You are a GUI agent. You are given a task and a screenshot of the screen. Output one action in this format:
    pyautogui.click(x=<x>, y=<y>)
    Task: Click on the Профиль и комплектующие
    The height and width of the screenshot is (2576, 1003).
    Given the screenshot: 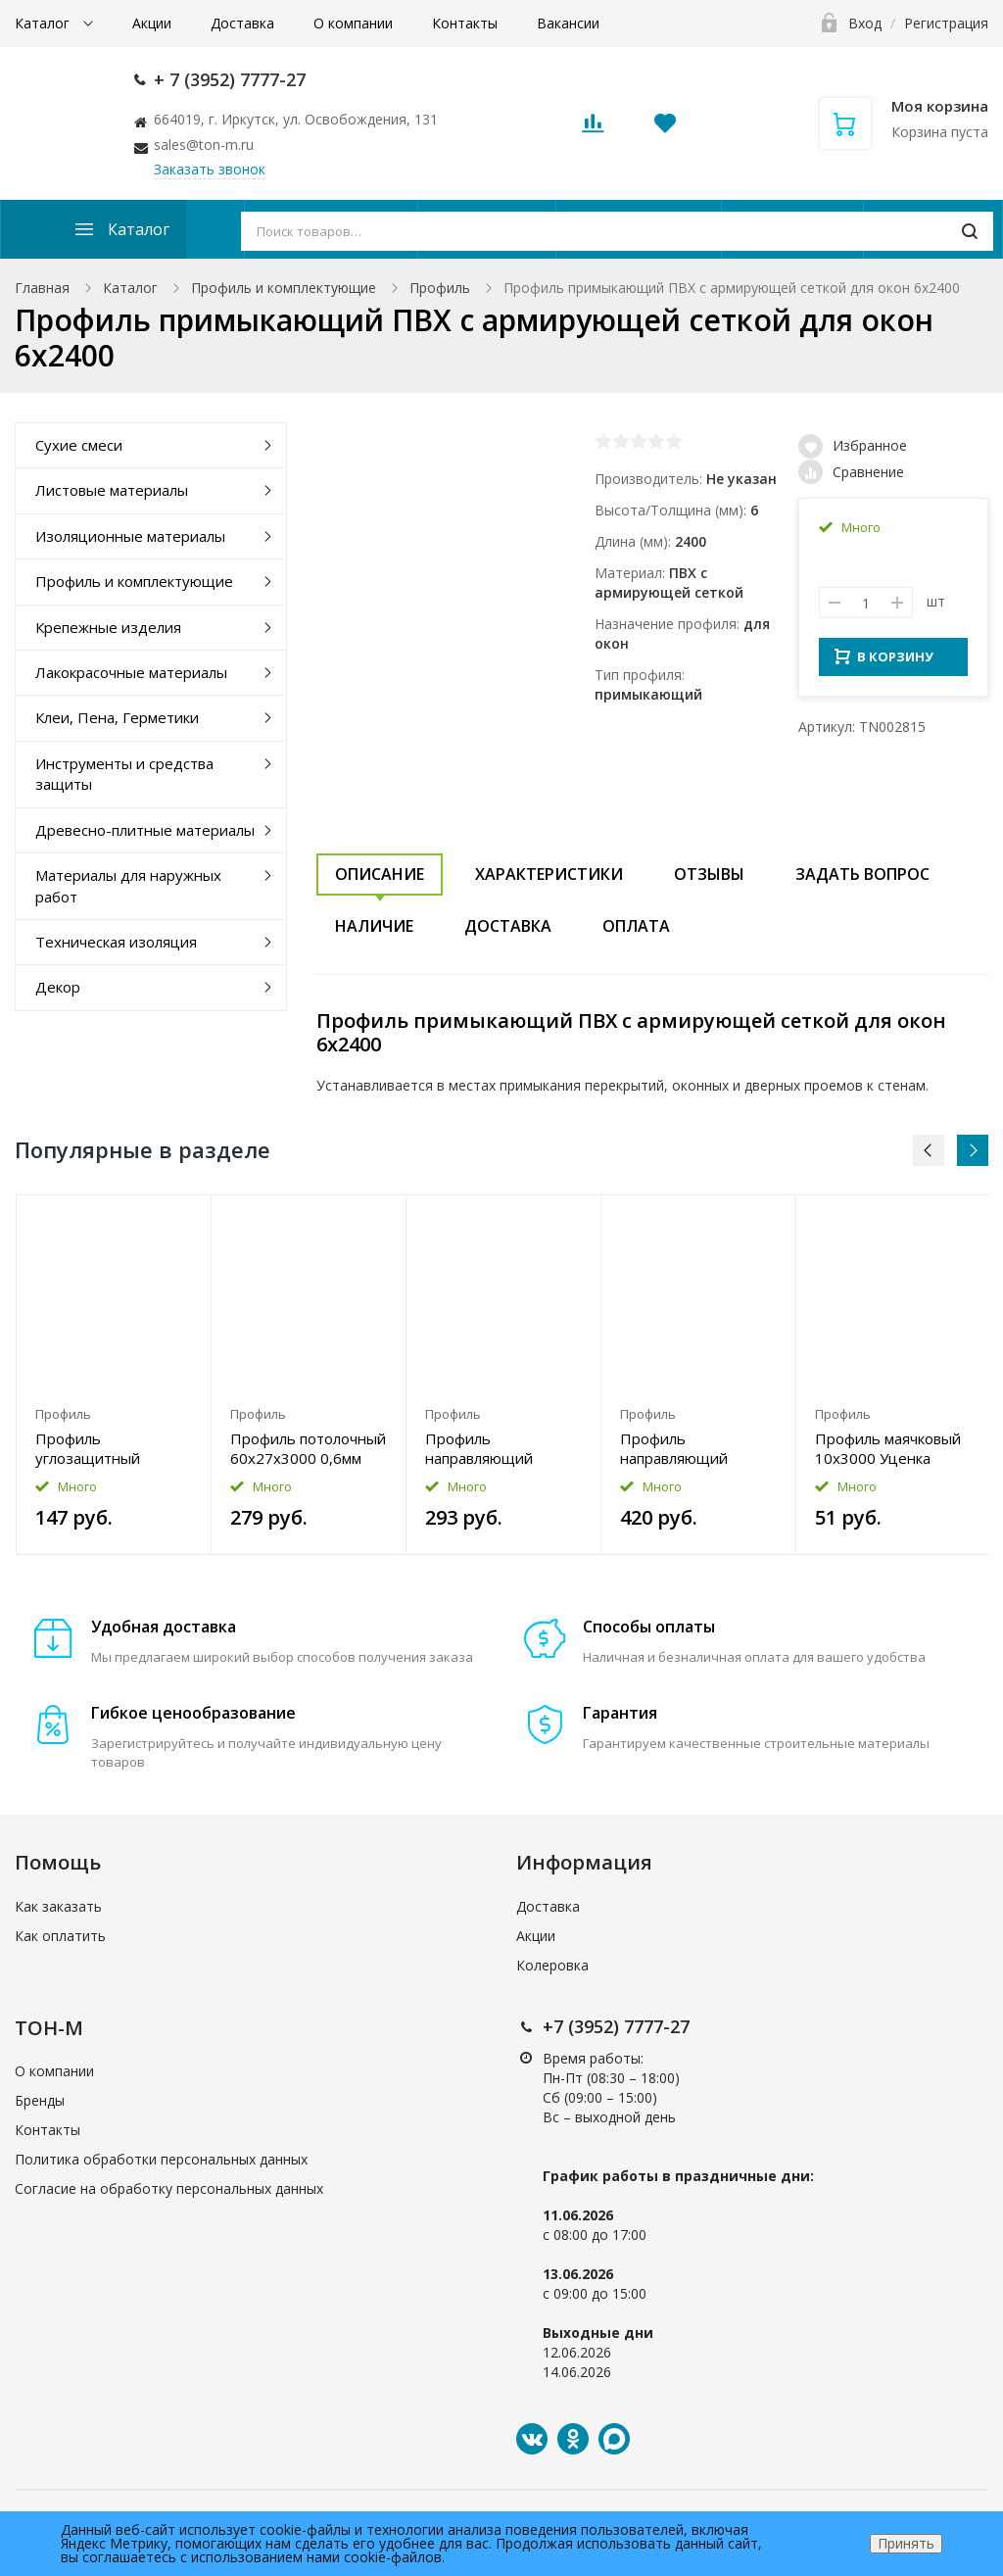 What is the action you would take?
    pyautogui.click(x=283, y=287)
    